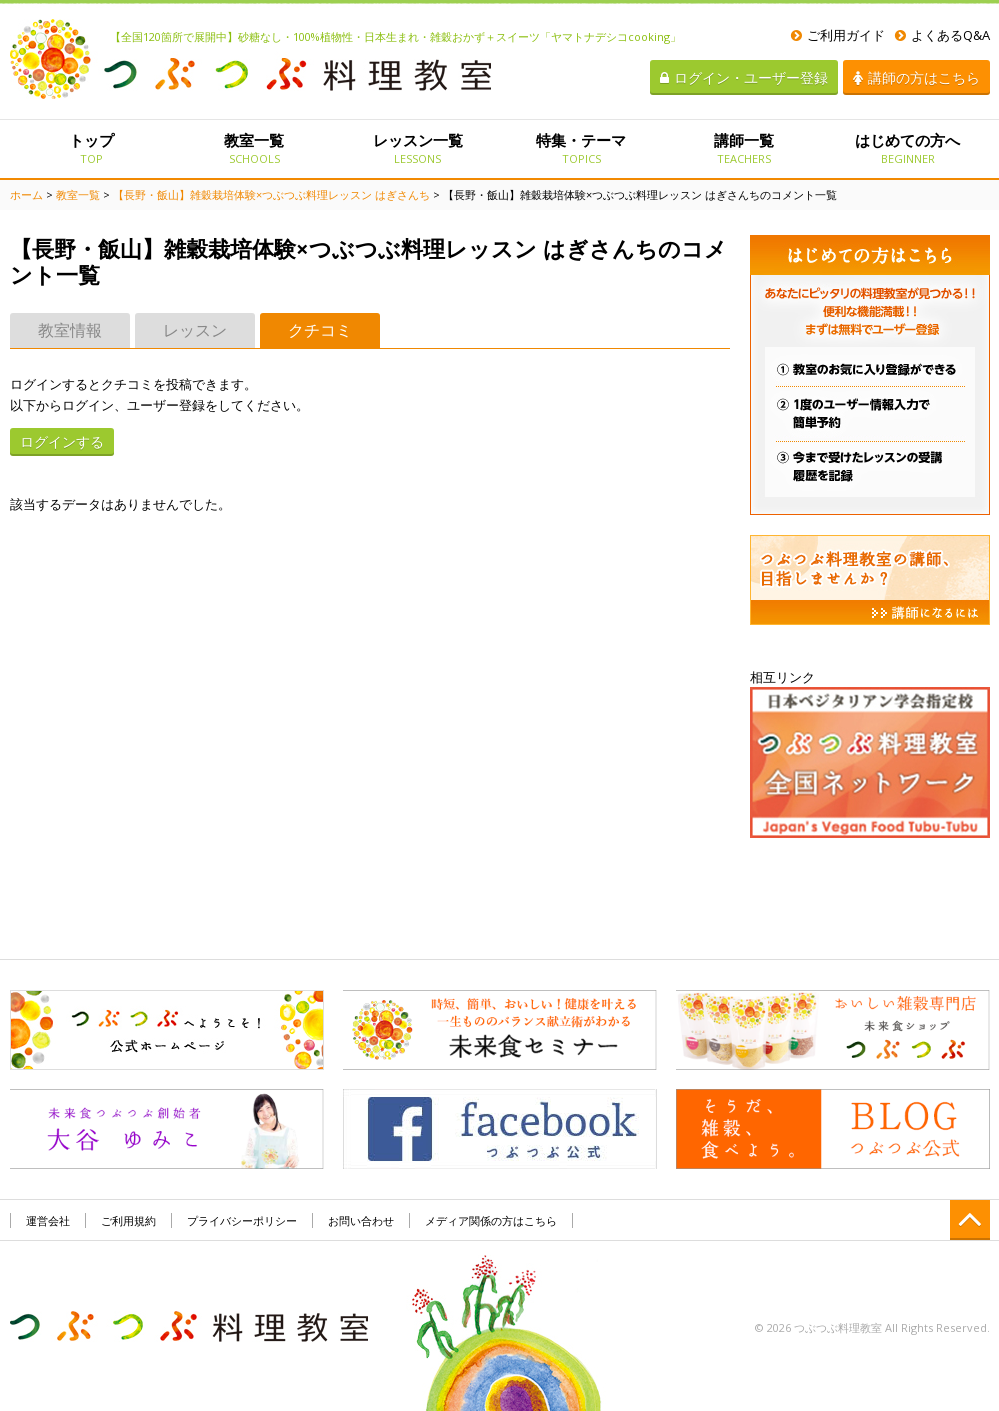 This screenshot has height=1411, width=999. I want to click on ログイン・ユーザー登録, so click(744, 77).